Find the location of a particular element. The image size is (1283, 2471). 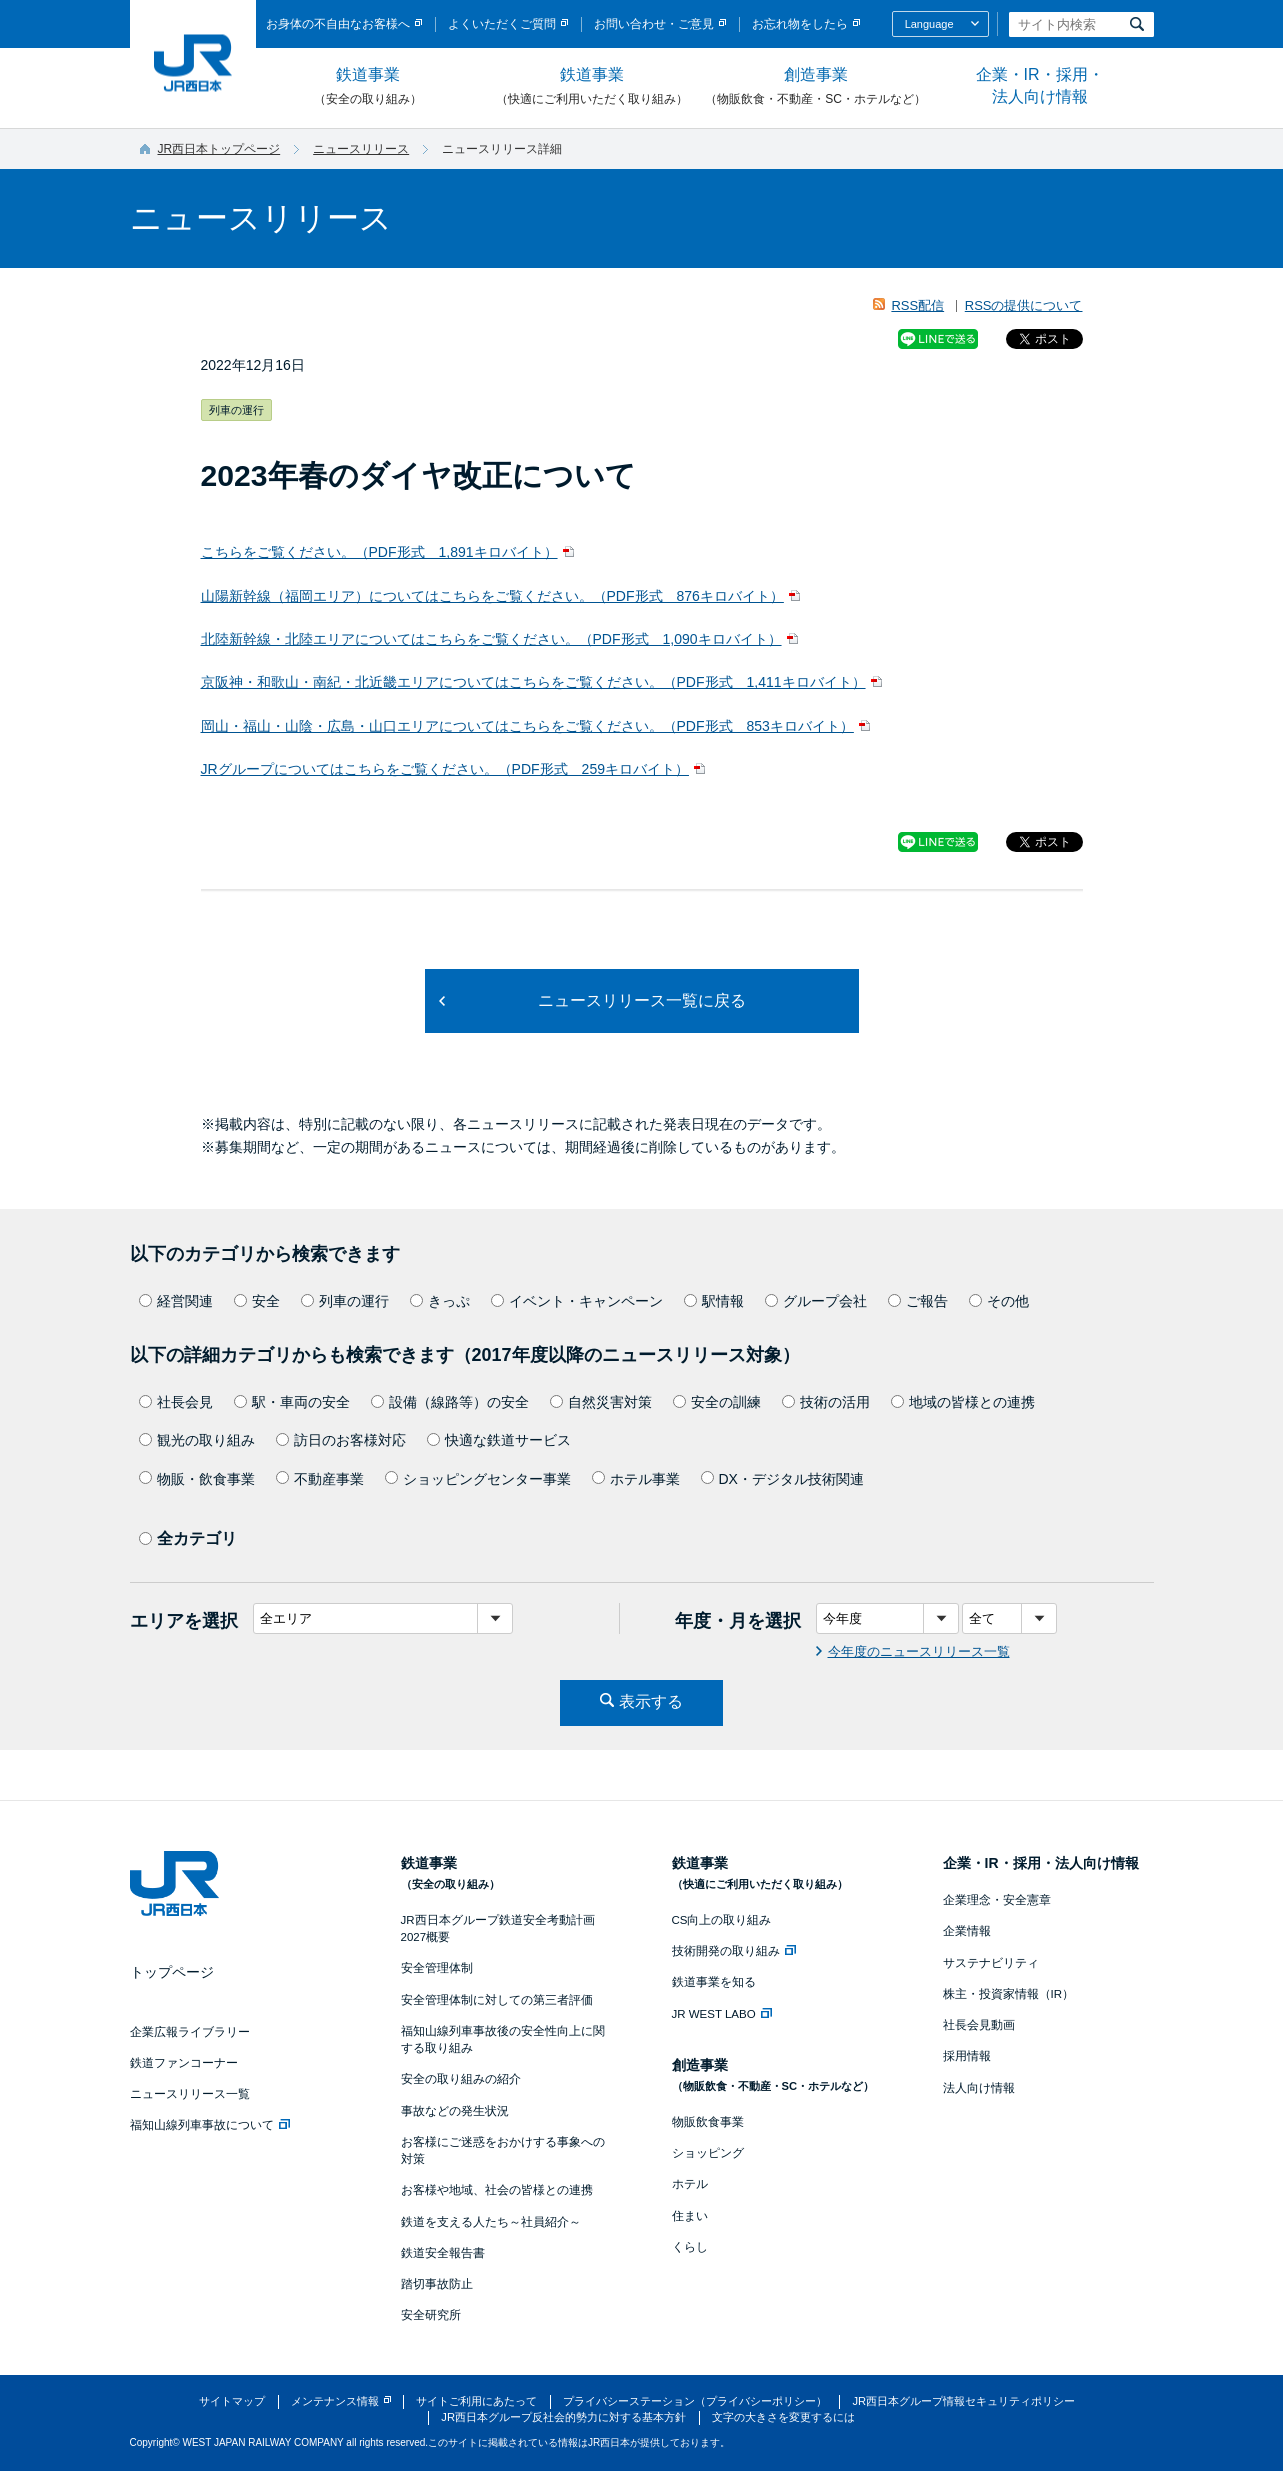

鉄道安全報告書 is located at coordinates (443, 2253).